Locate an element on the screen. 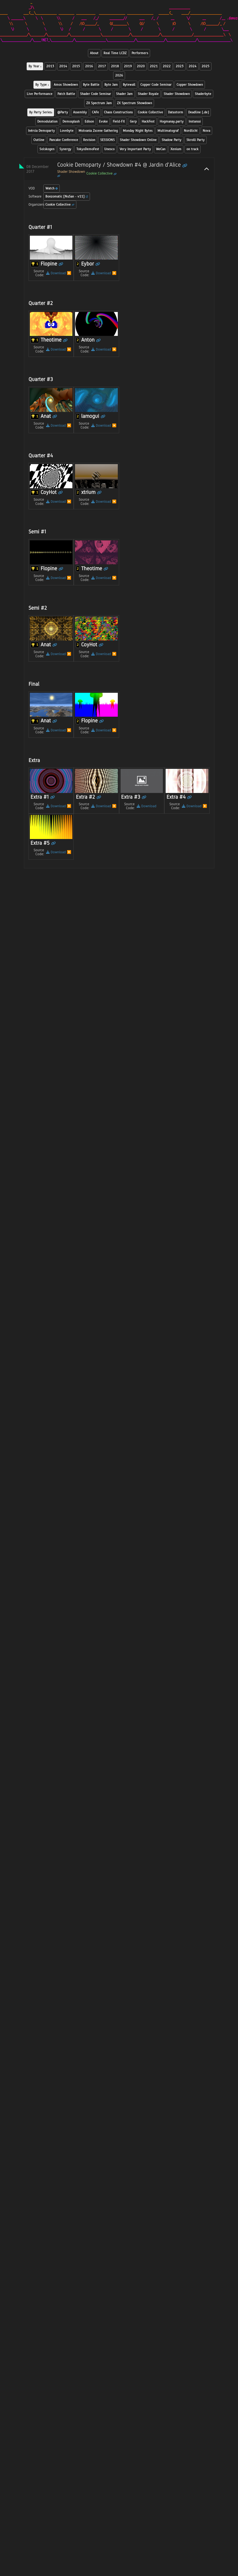 The image size is (238, 2576). 2025 is located at coordinates (205, 66).